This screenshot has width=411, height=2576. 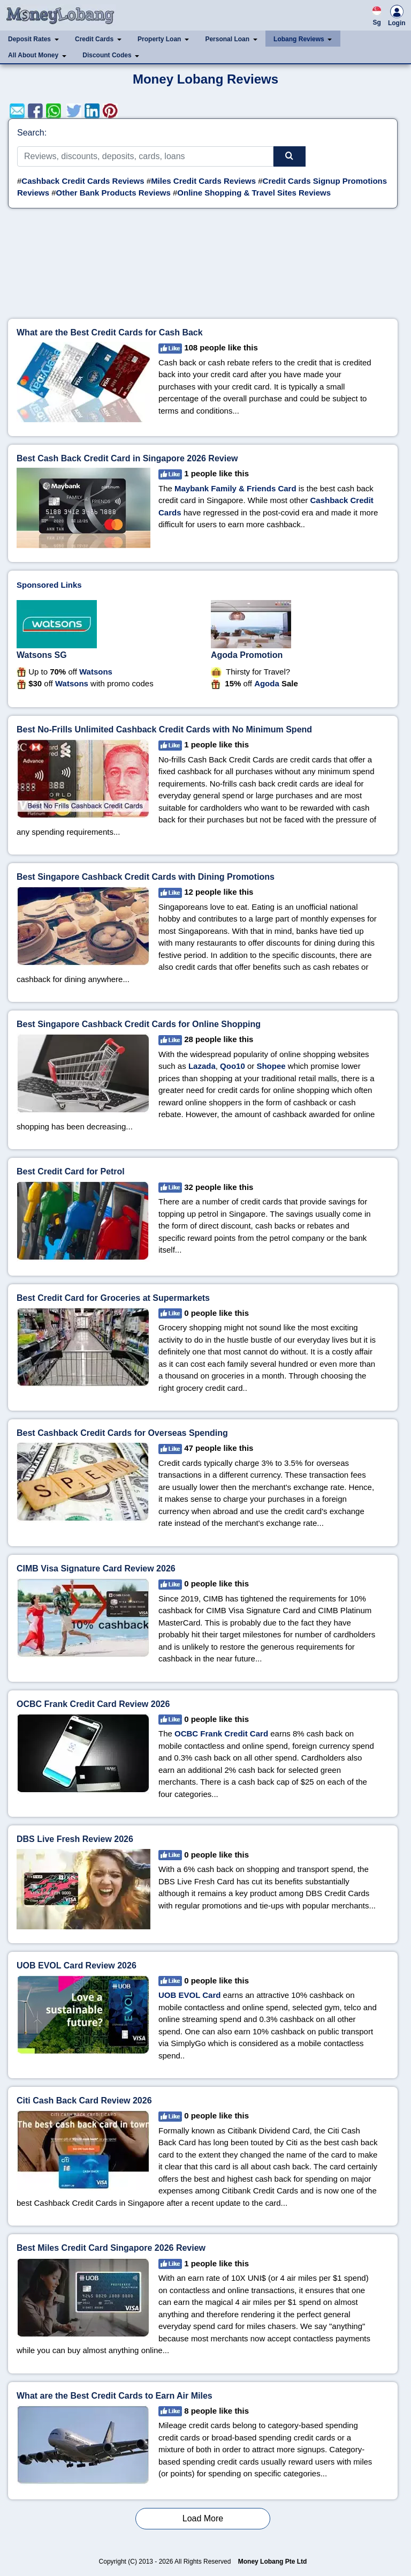 I want to click on OCBC Frank Credit Card Review 2026, so click(x=93, y=1704).